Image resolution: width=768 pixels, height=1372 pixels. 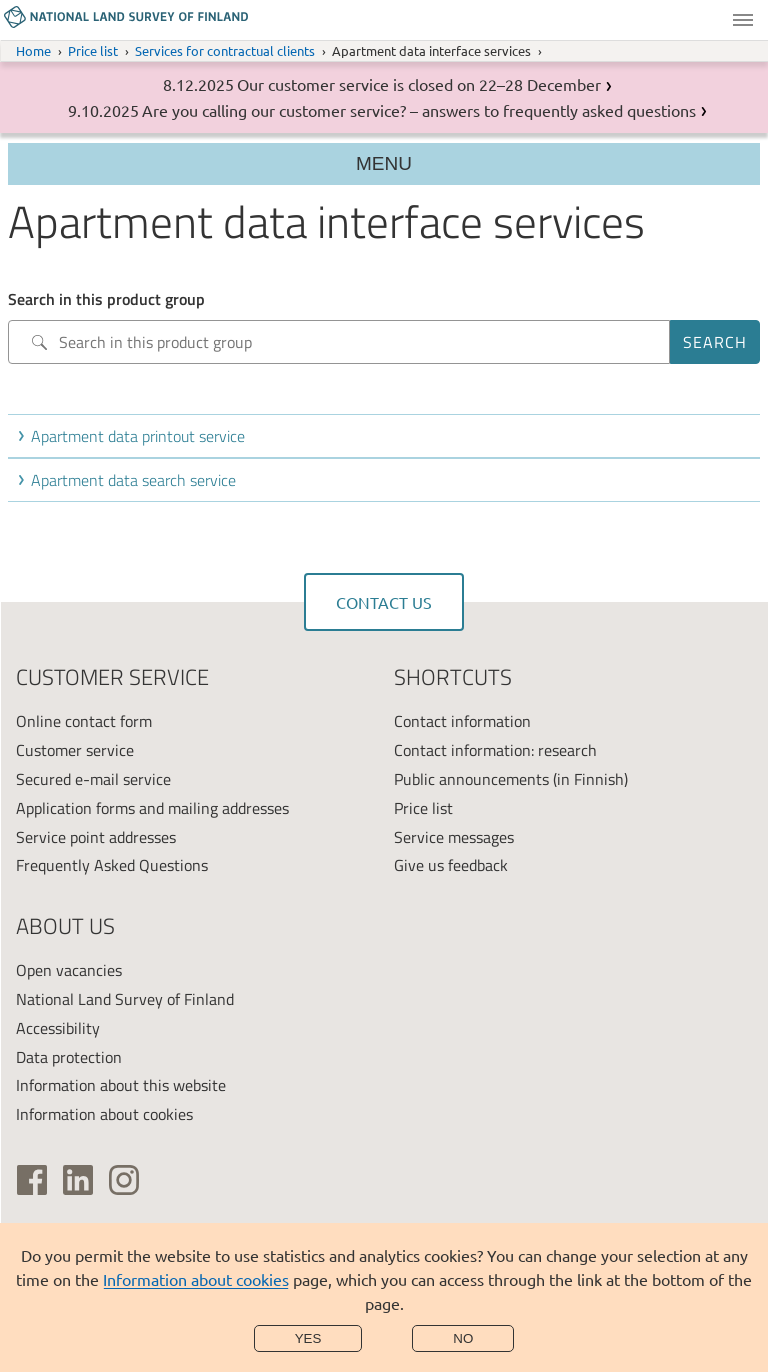 I want to click on Our customer service is closed on 22–28 December, so click(x=419, y=84).